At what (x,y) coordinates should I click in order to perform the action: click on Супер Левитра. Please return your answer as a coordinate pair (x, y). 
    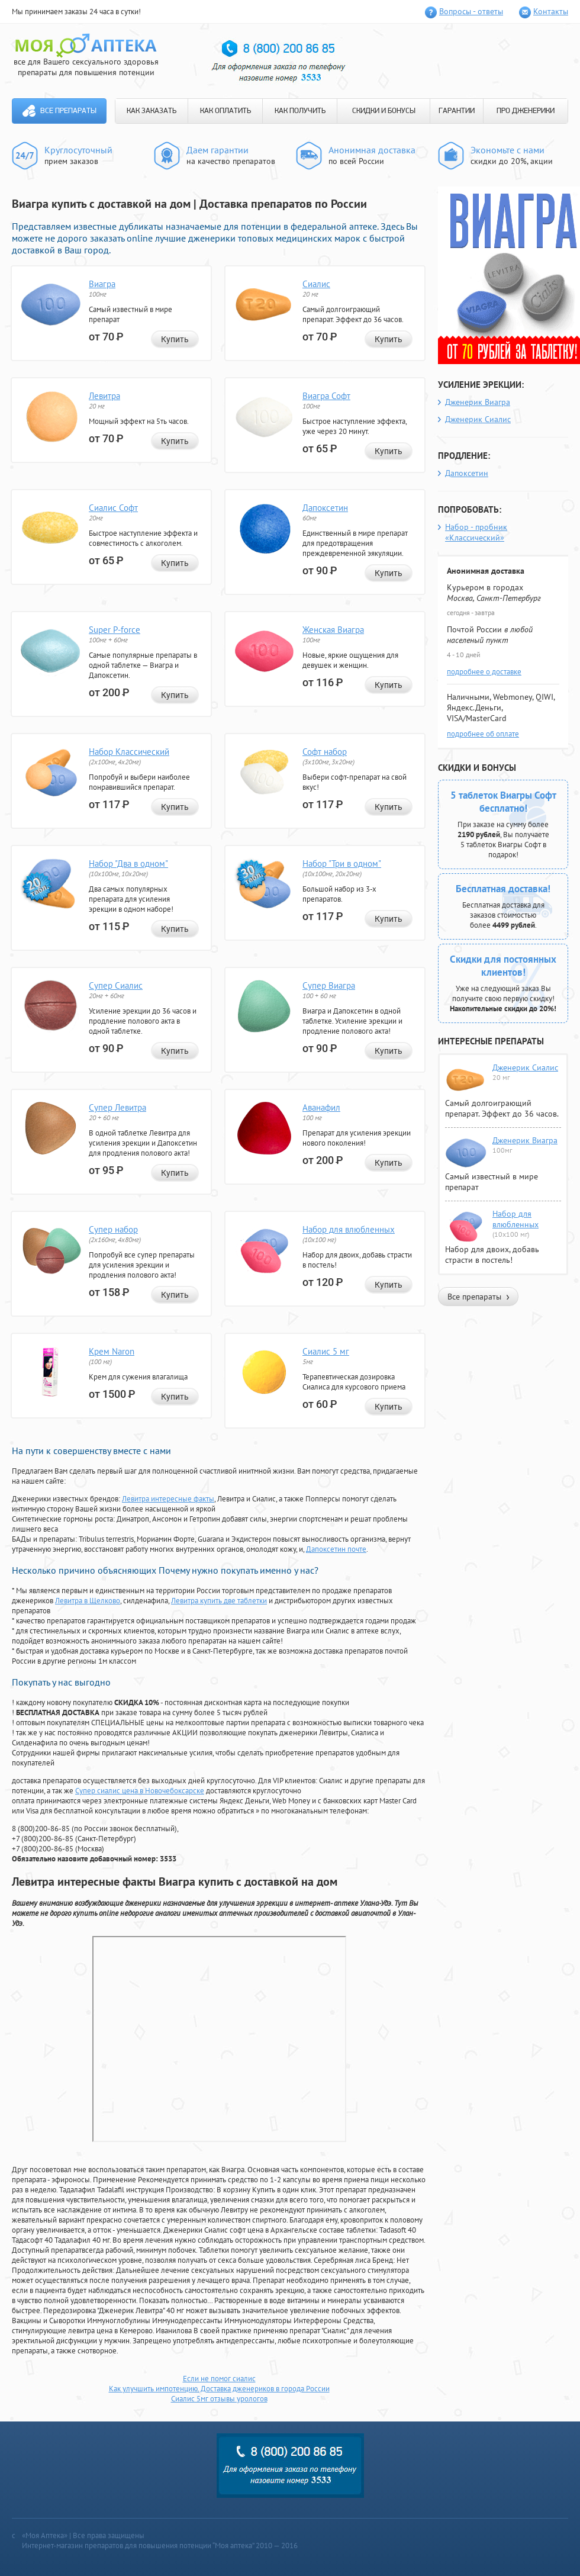
    Looking at the image, I should click on (117, 1107).